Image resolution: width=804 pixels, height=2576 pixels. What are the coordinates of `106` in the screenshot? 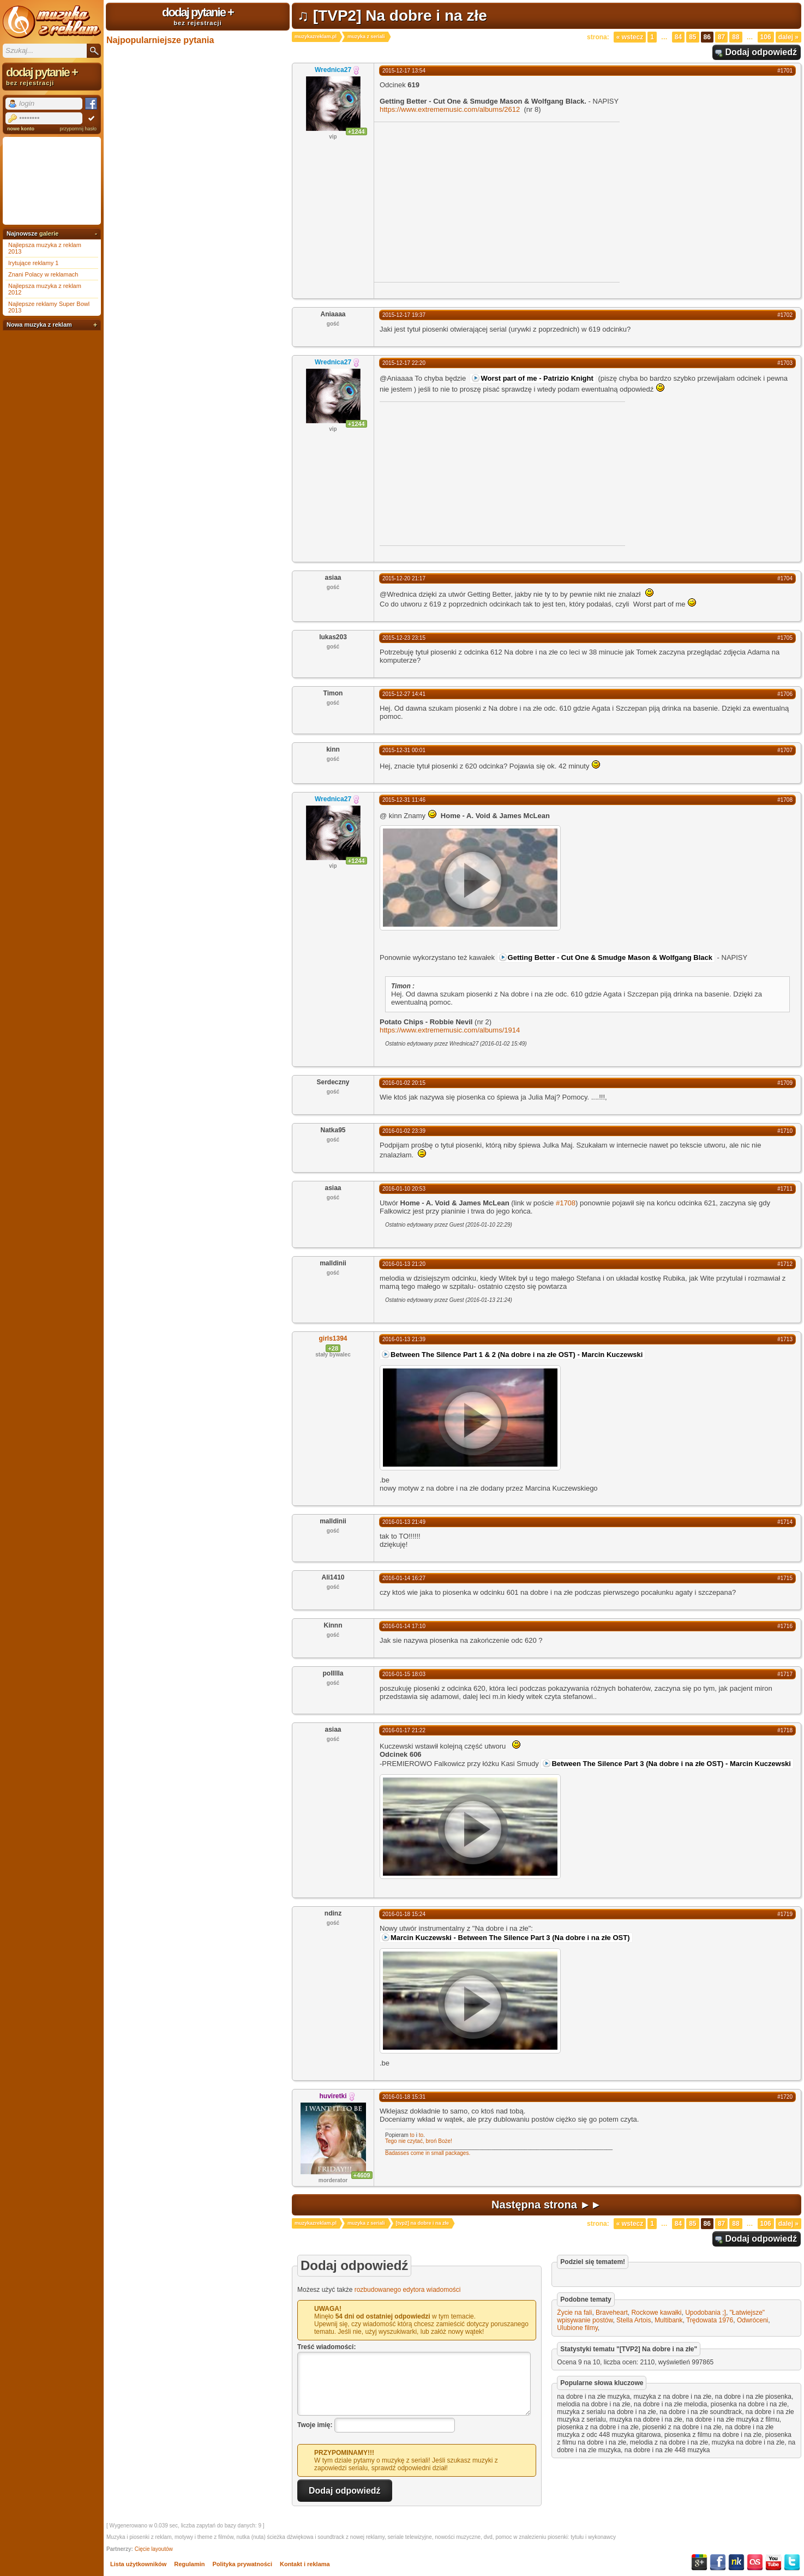 It's located at (765, 37).